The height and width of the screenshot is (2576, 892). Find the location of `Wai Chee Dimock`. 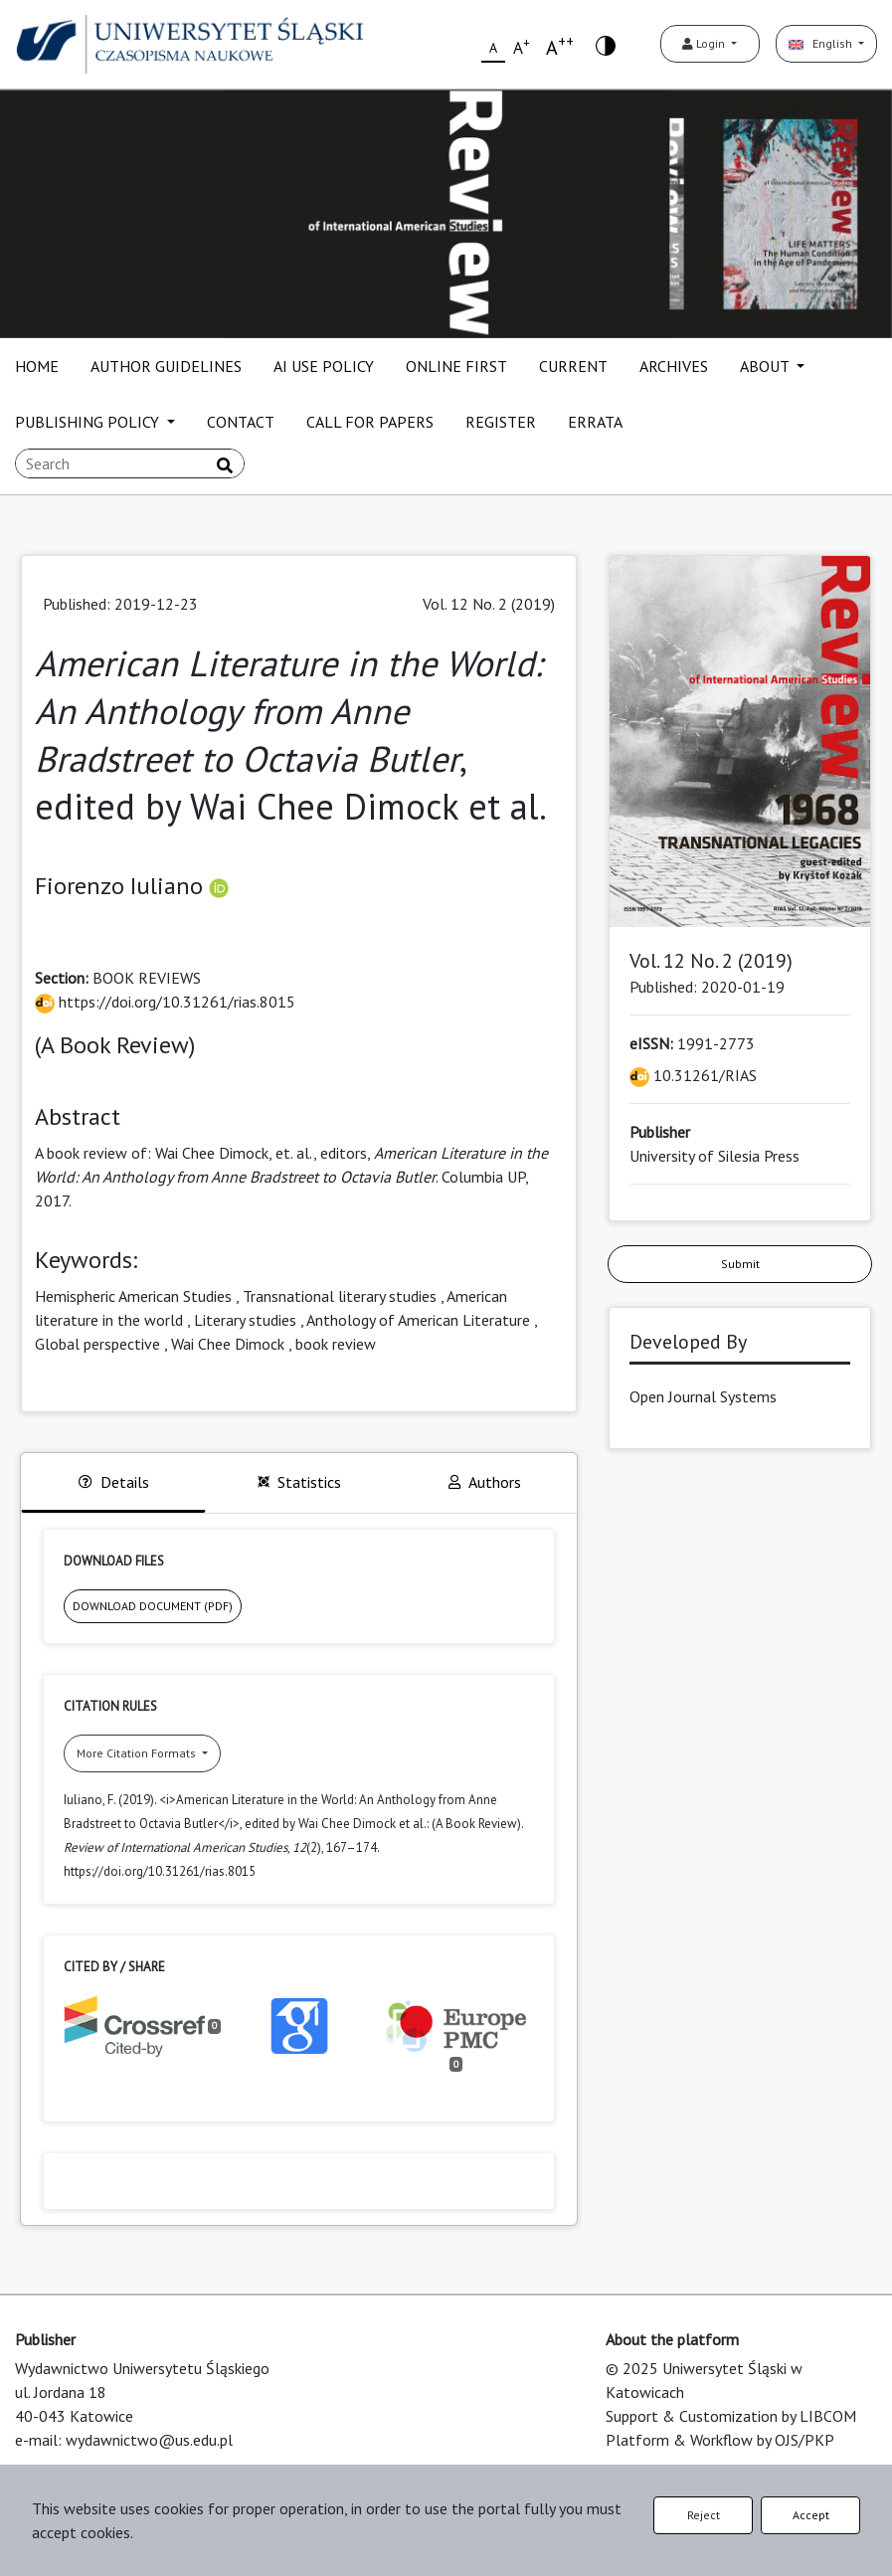

Wai Chee Dimock is located at coordinates (227, 1344).